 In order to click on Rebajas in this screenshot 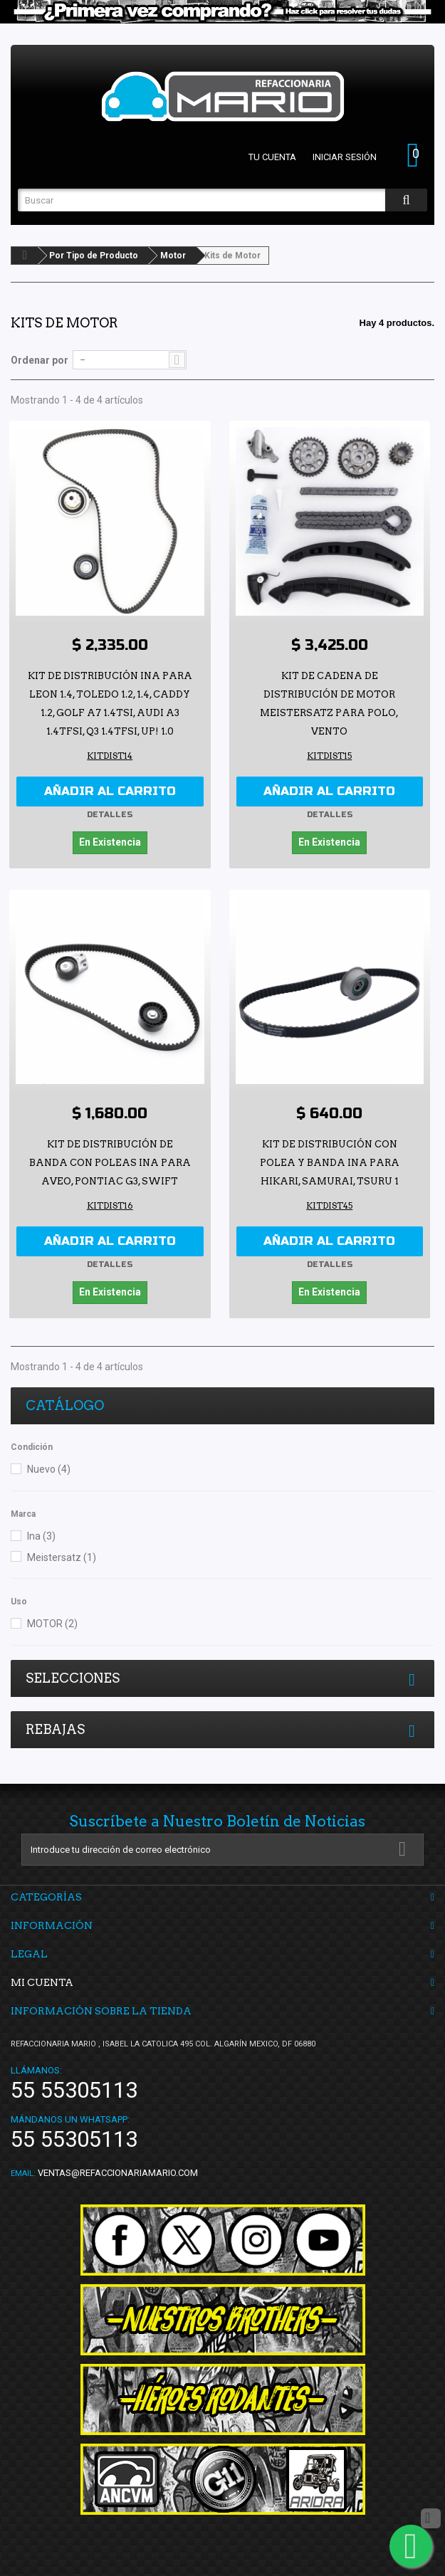, I will do `click(55, 1729)`.